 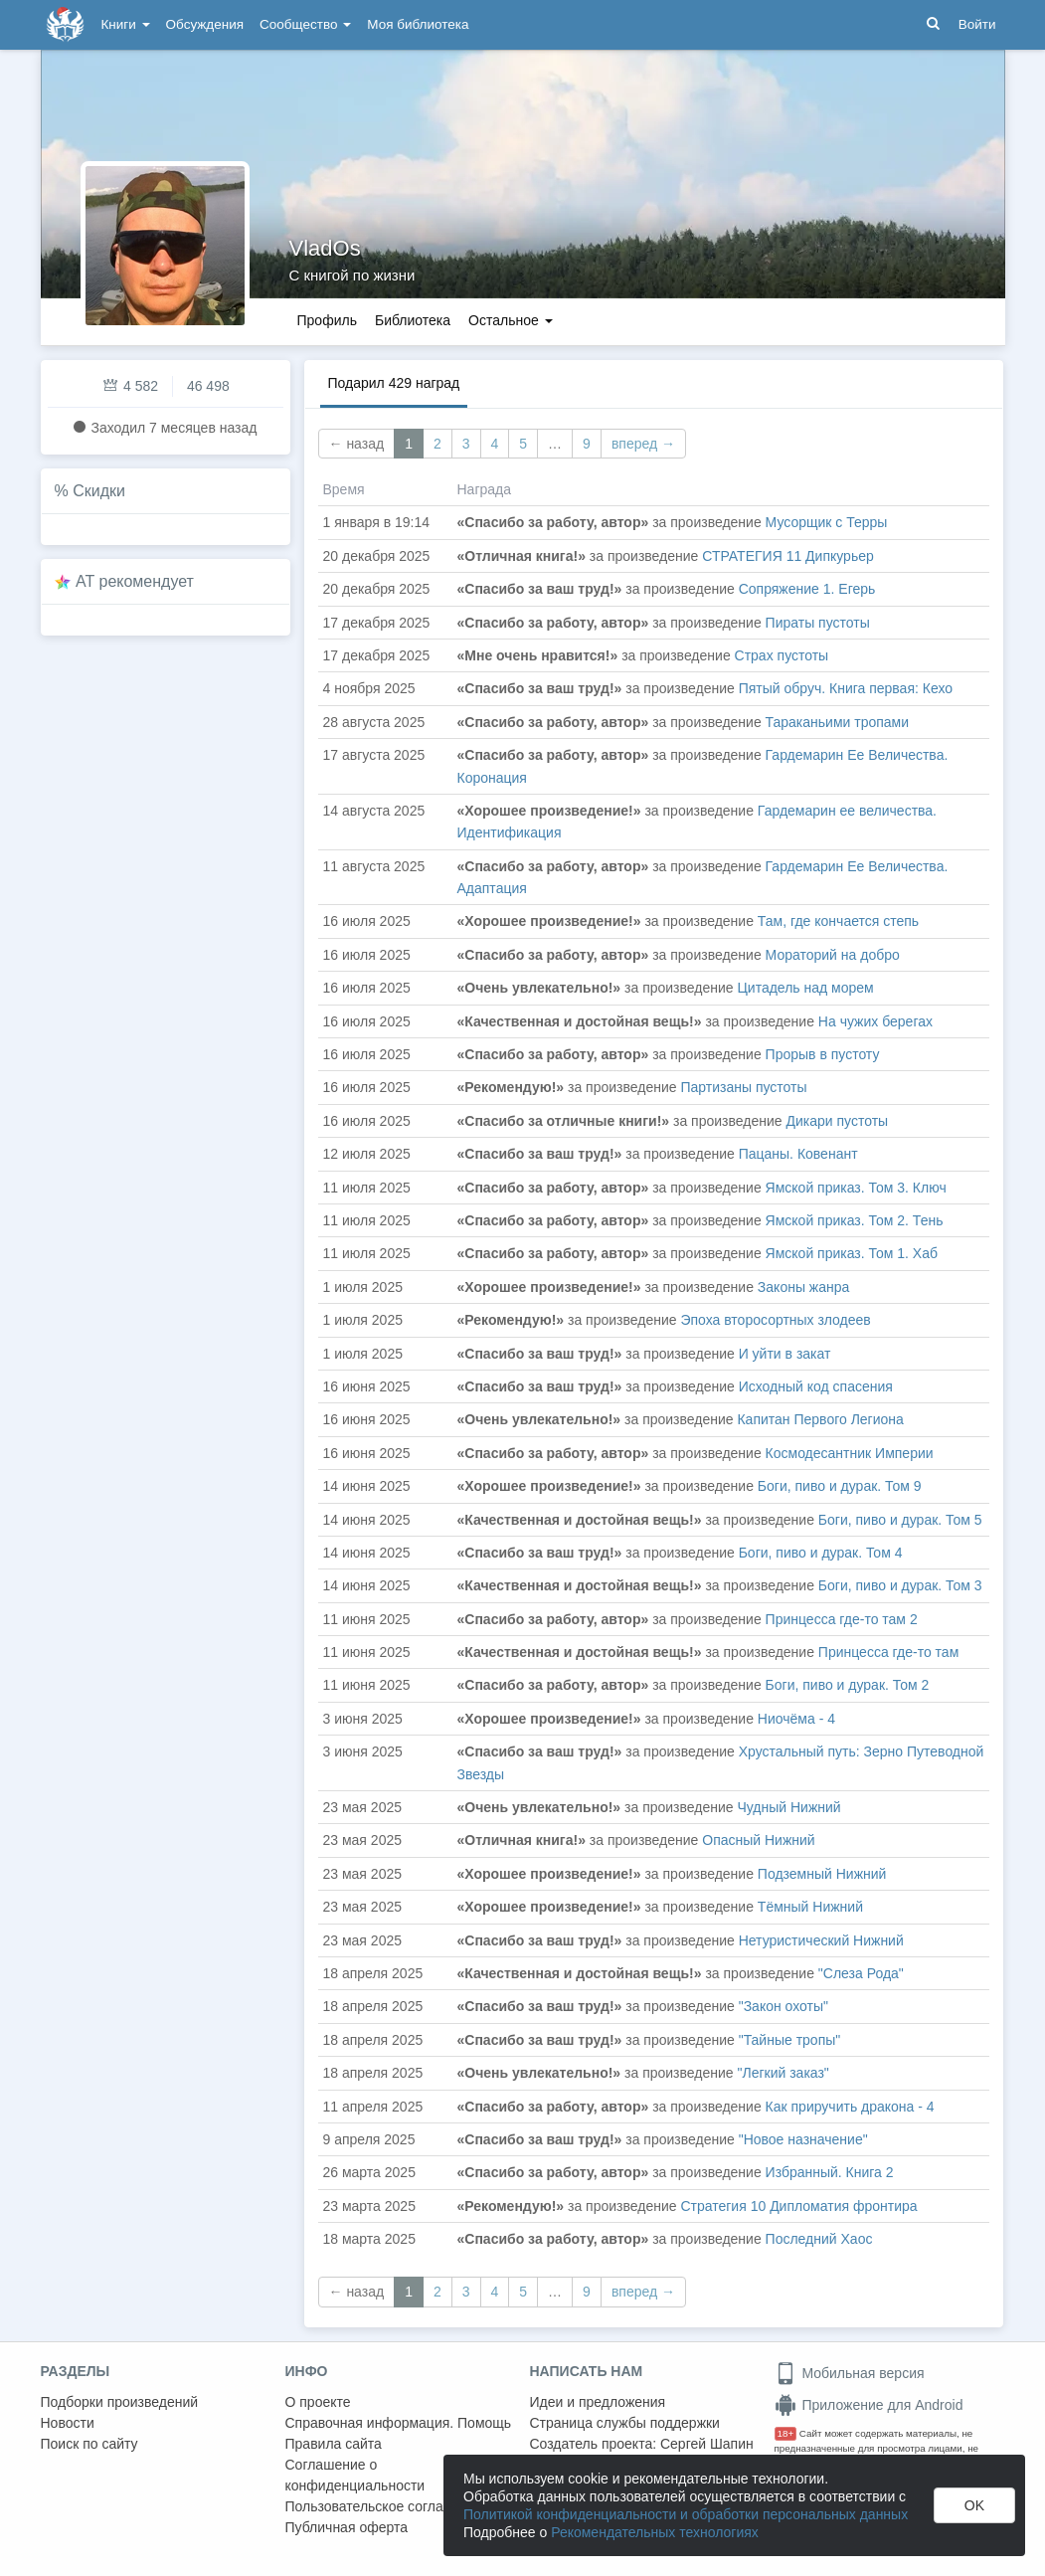 I want to click on Избранный. Книга 2, so click(x=830, y=2172).